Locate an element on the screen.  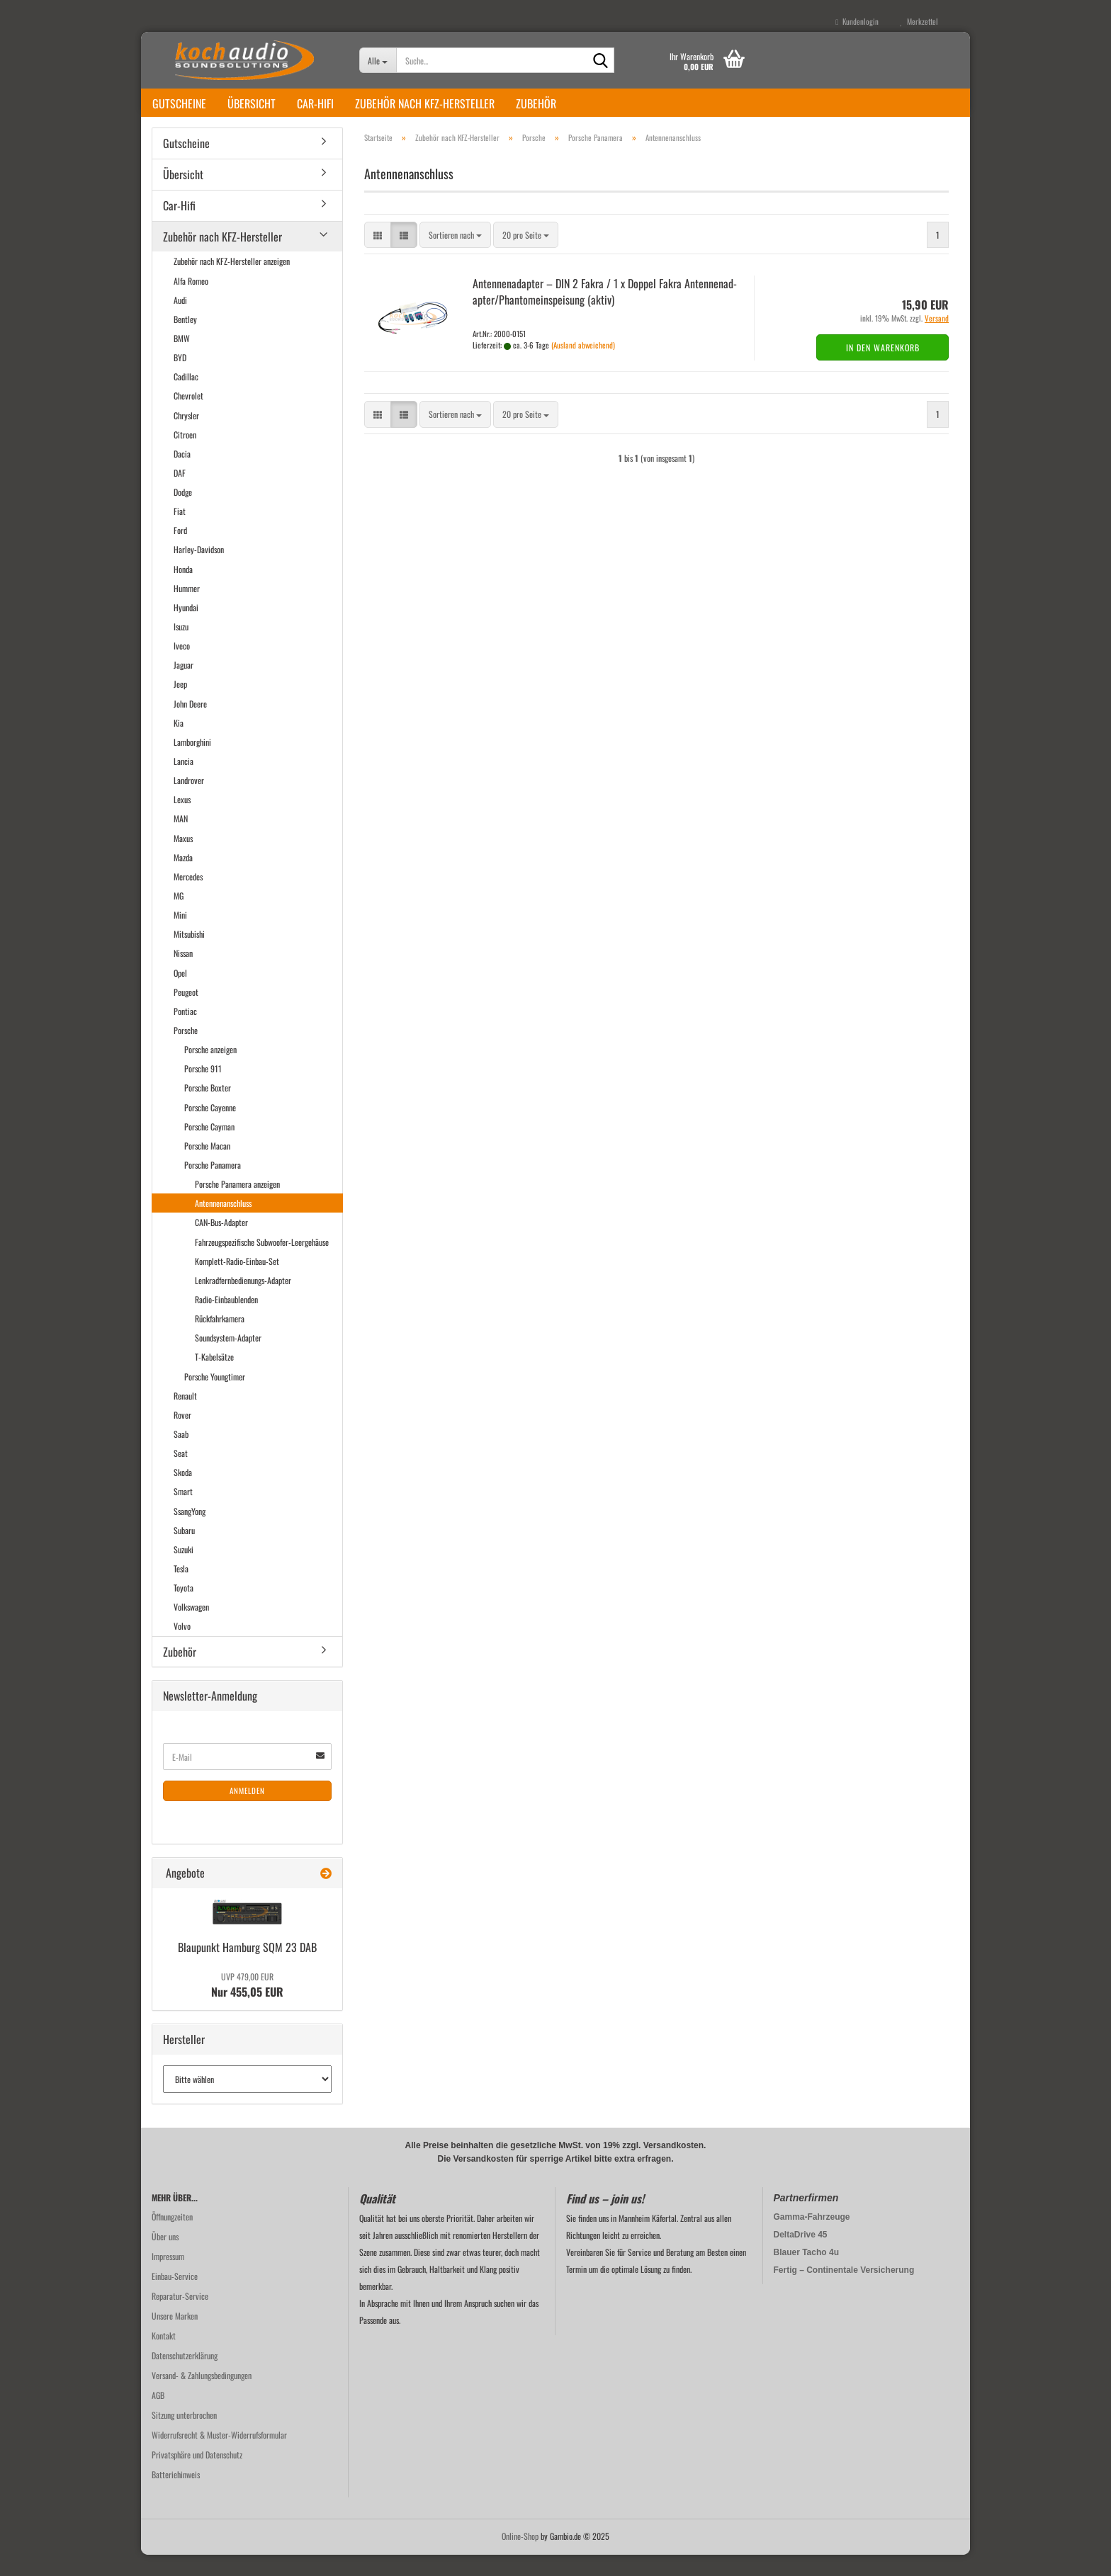
Fertig – Continentale Versicherung is located at coordinates (844, 2291).